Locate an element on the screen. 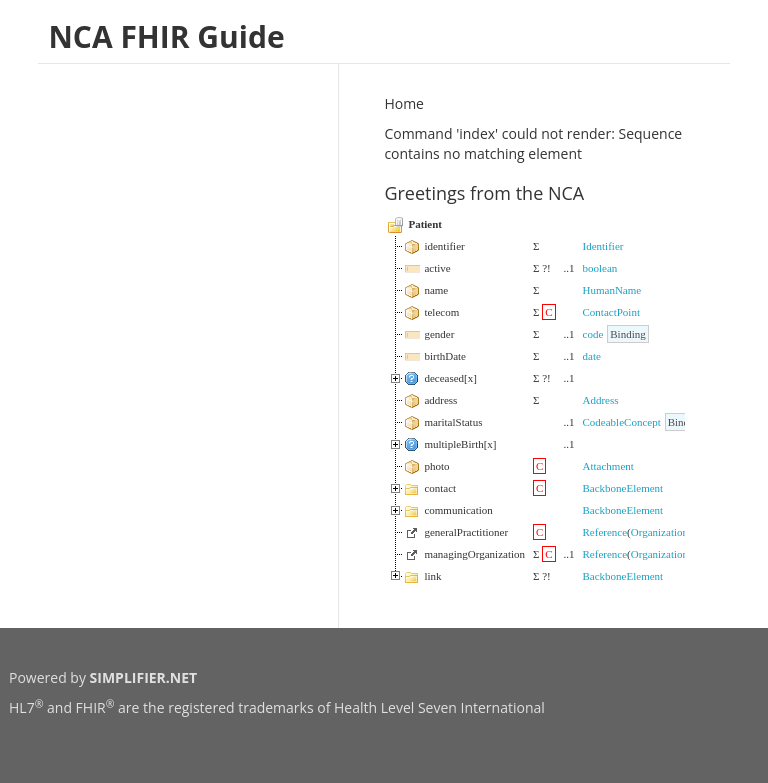  boolean is located at coordinates (600, 268).